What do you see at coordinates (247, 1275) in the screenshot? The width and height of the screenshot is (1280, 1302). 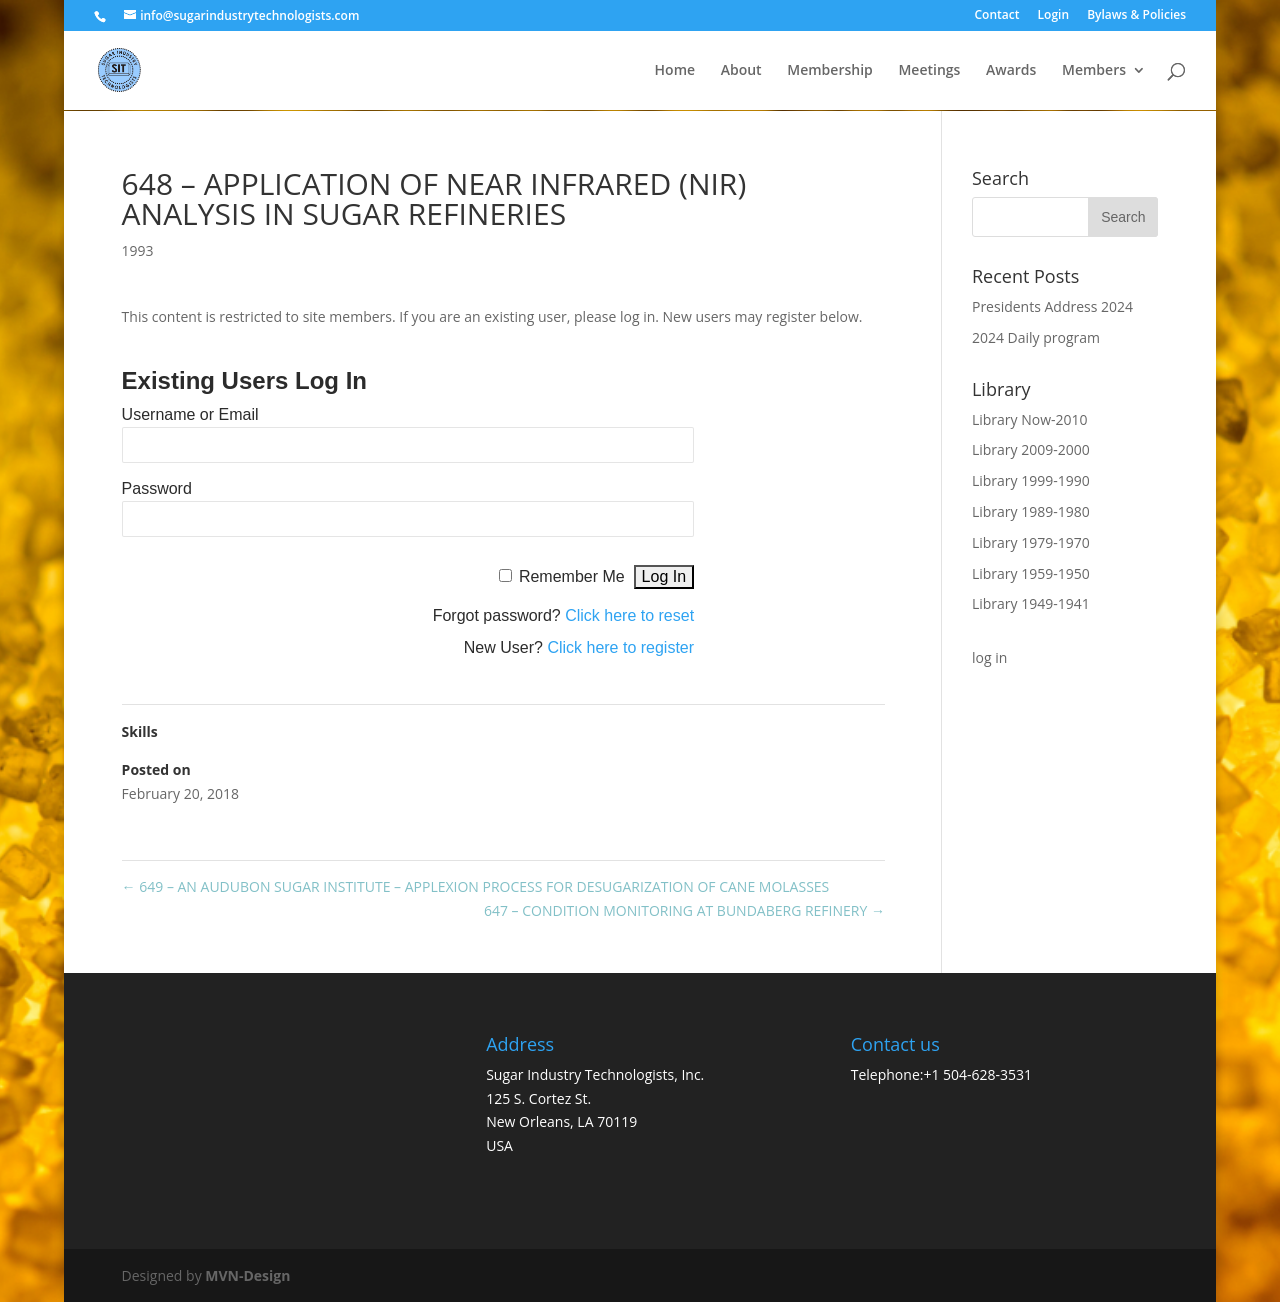 I see `MVN-Design` at bounding box center [247, 1275].